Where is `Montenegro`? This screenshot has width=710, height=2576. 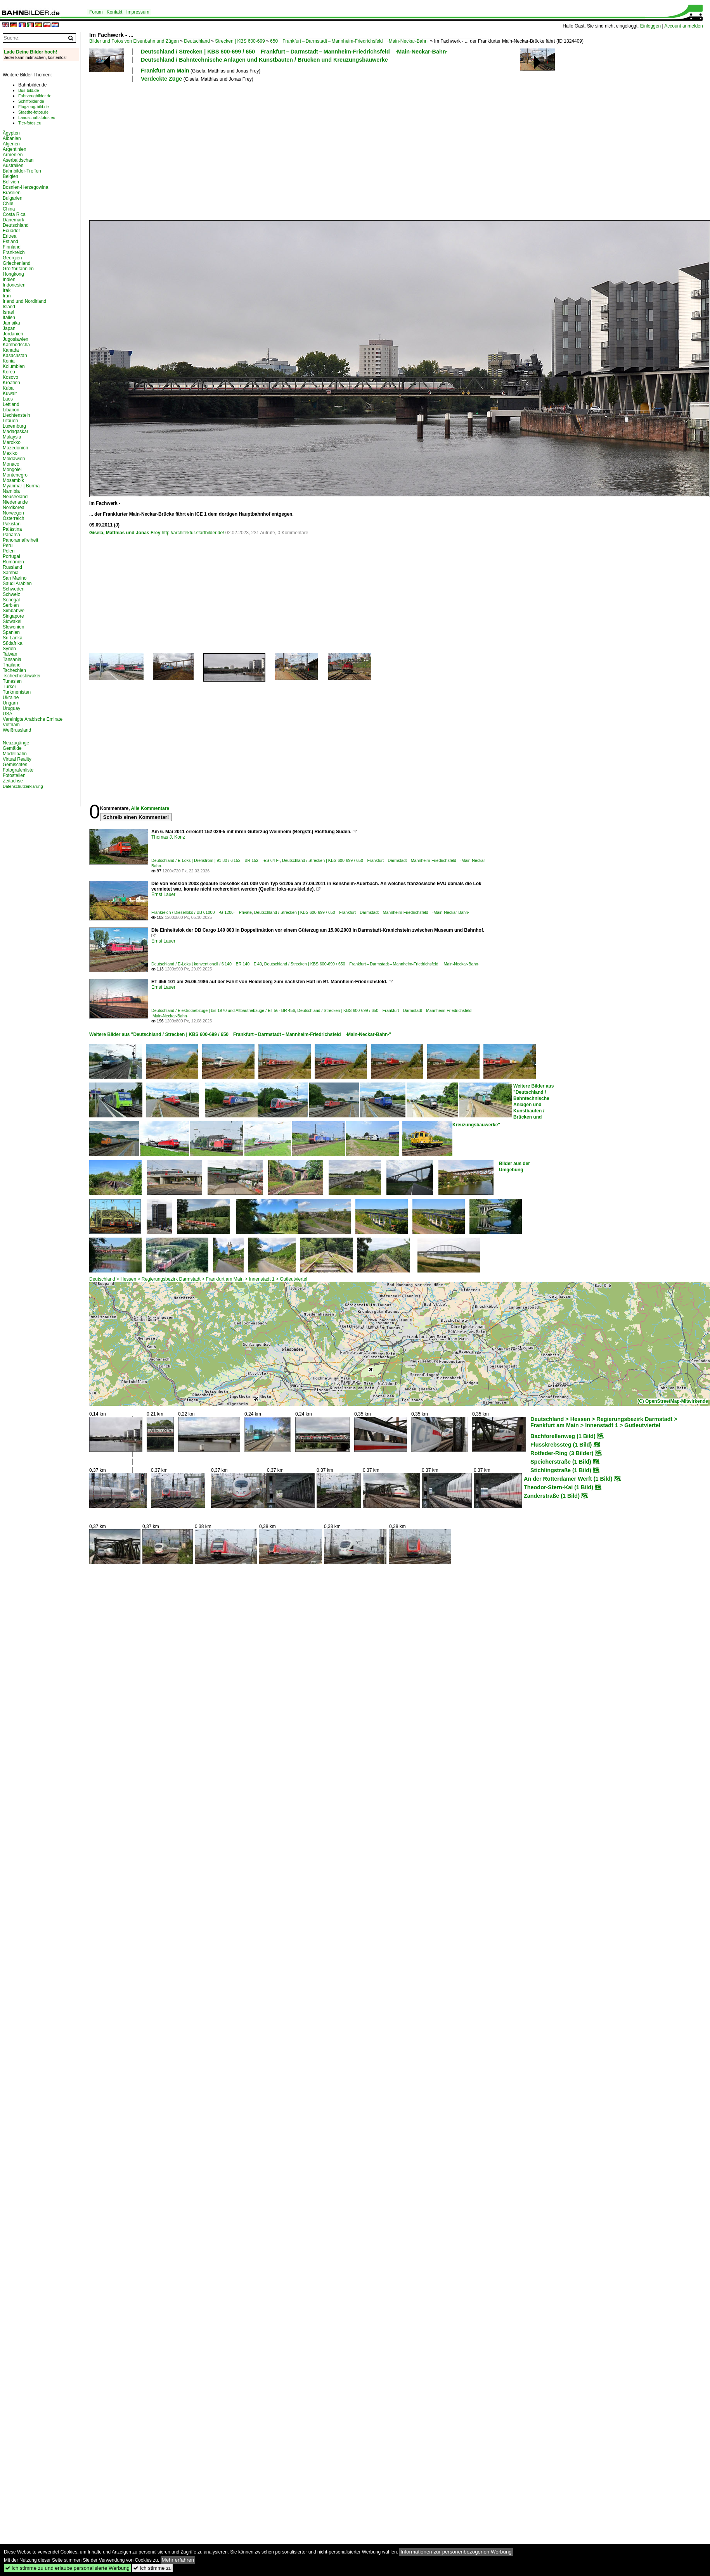 Montenegro is located at coordinates (15, 475).